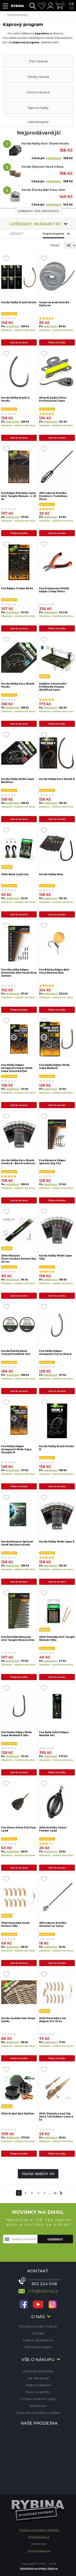 Image resolution: width=76 pixels, height=2576 pixels. What do you see at coordinates (15, 874) in the screenshot?
I see `Zfish Back Lead 2 ks` at bounding box center [15, 874].